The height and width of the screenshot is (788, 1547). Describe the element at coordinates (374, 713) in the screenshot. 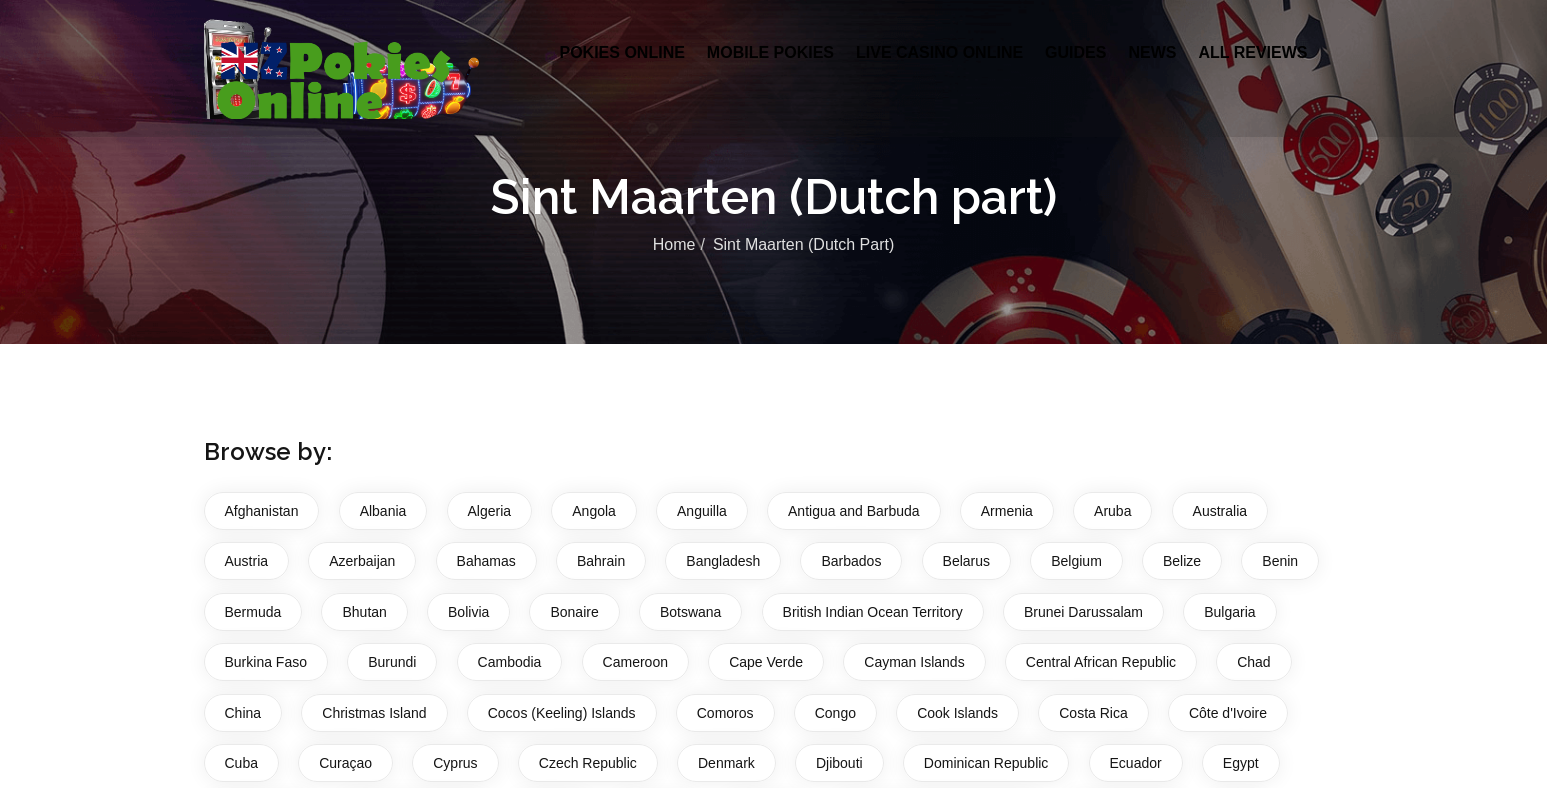

I see `Christmas Island` at that location.